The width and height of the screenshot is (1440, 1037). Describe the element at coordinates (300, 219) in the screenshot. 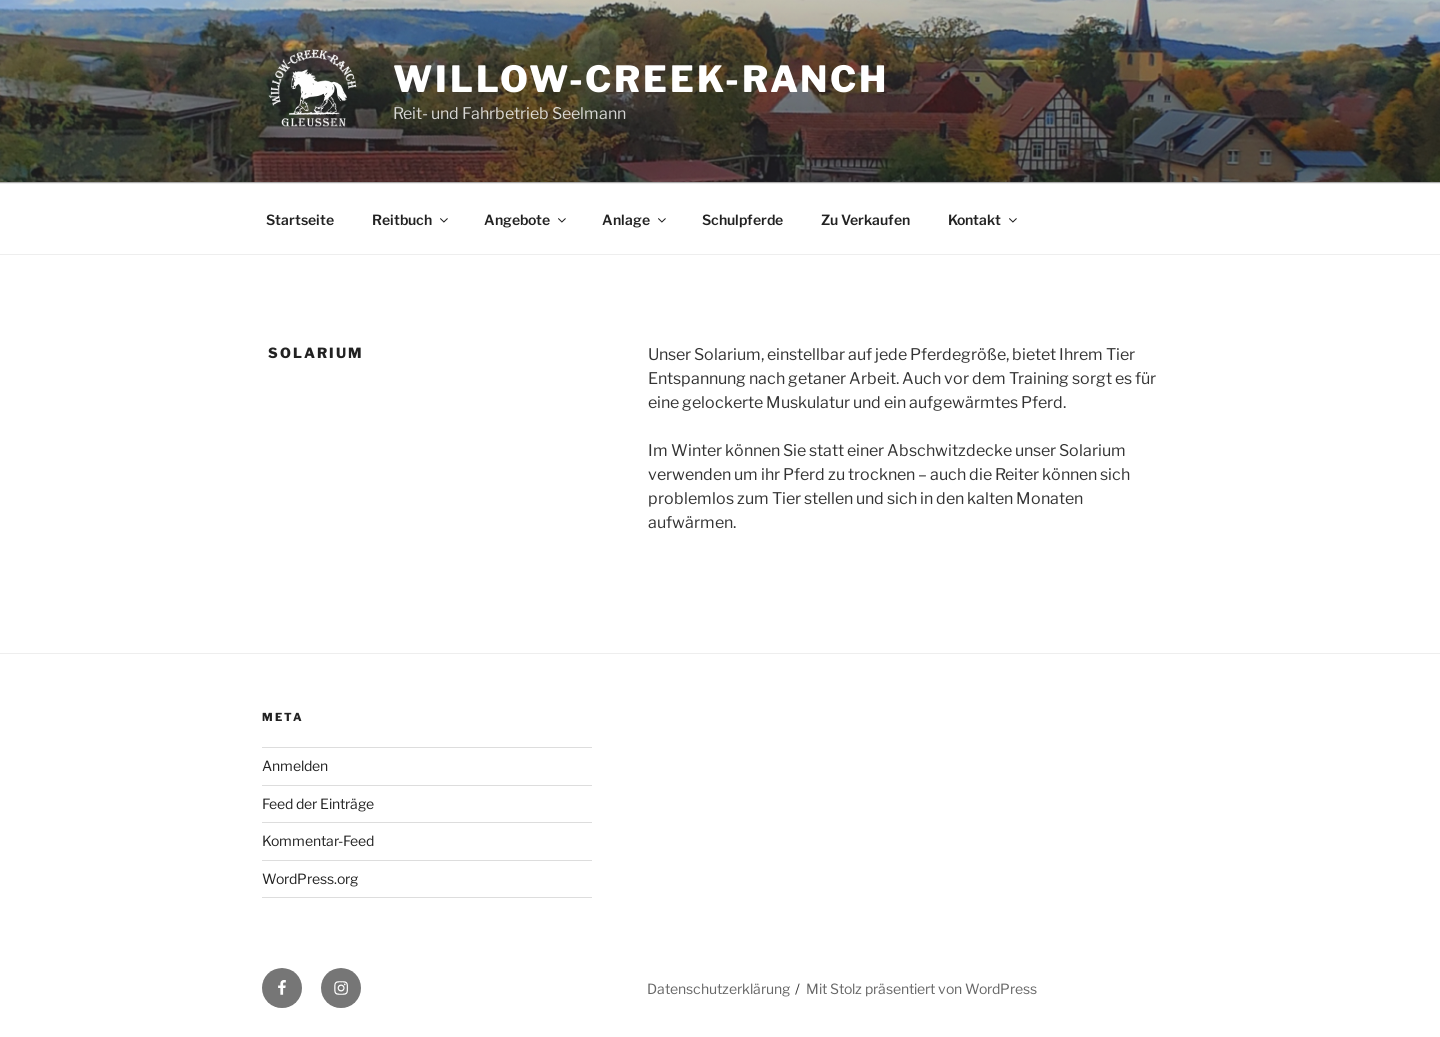

I see `Startseite` at that location.